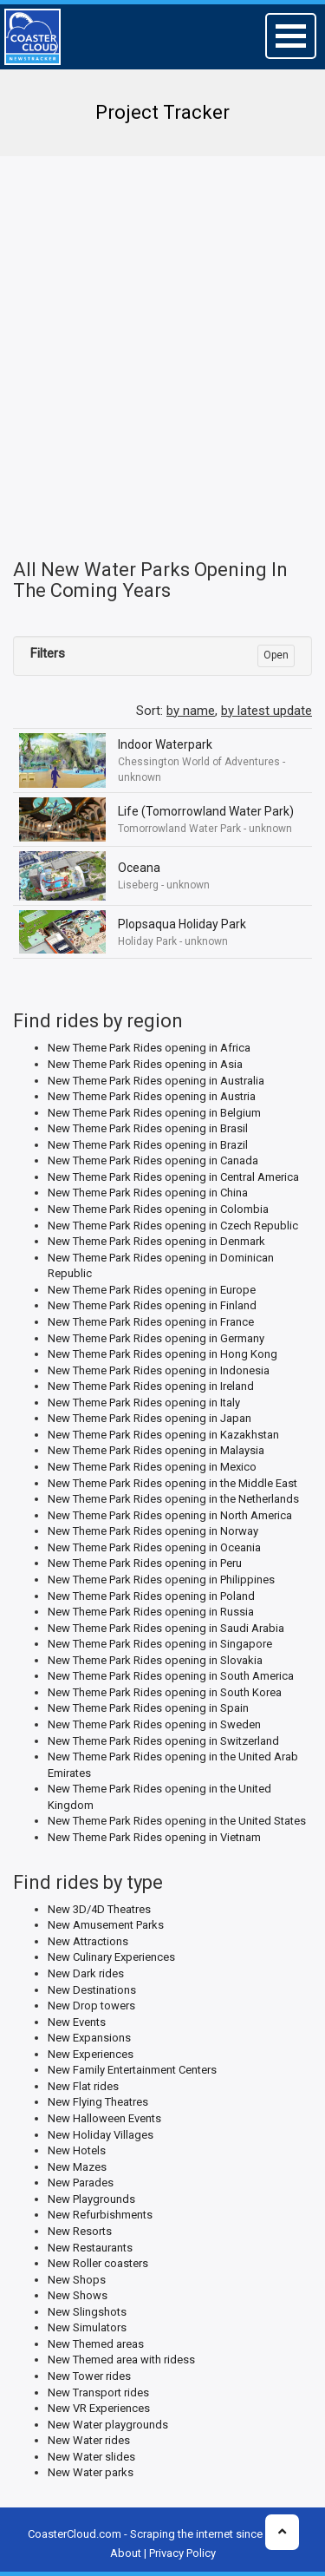  Describe the element at coordinates (99, 2408) in the screenshot. I see `New VR Experiences` at that location.